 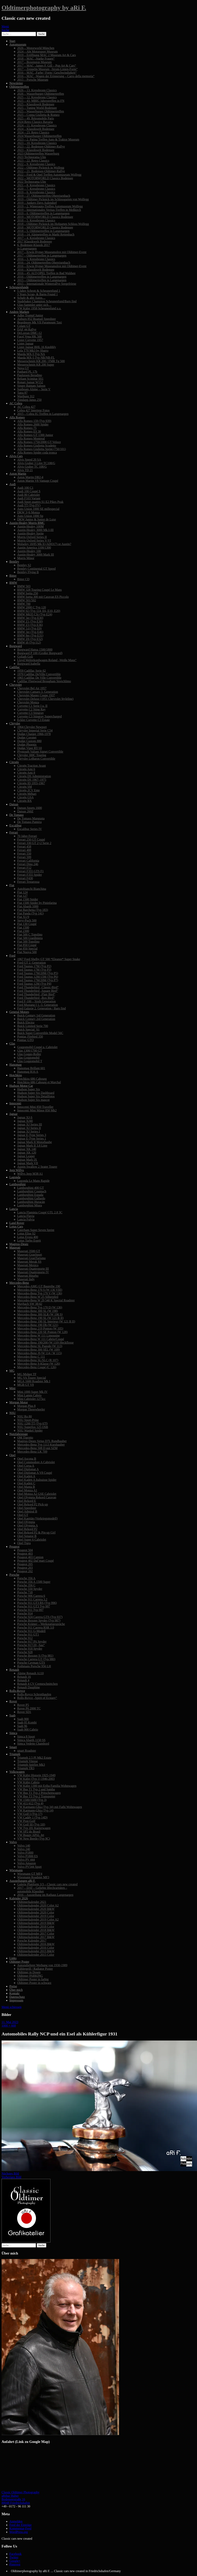 I want to click on MGA 1600 Roadster Mk I, so click(x=33, y=1381).